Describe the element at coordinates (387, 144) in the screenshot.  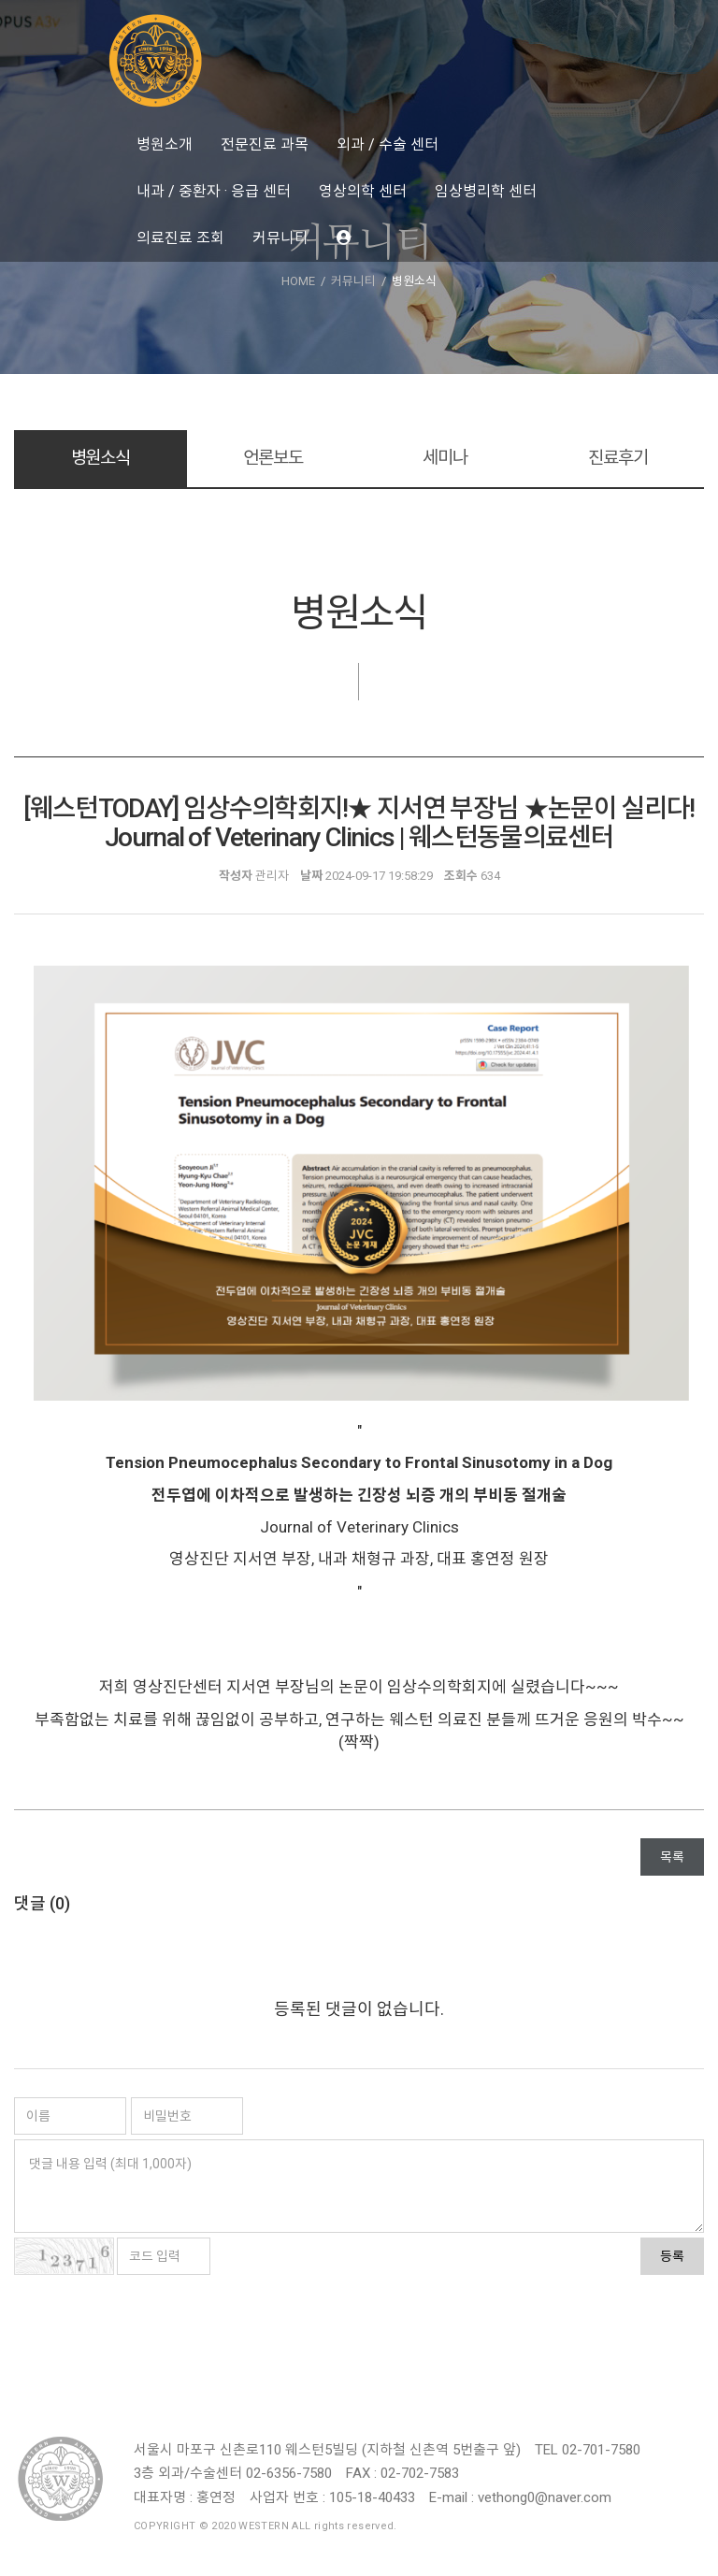
I see `외과 / 수술 센터` at that location.